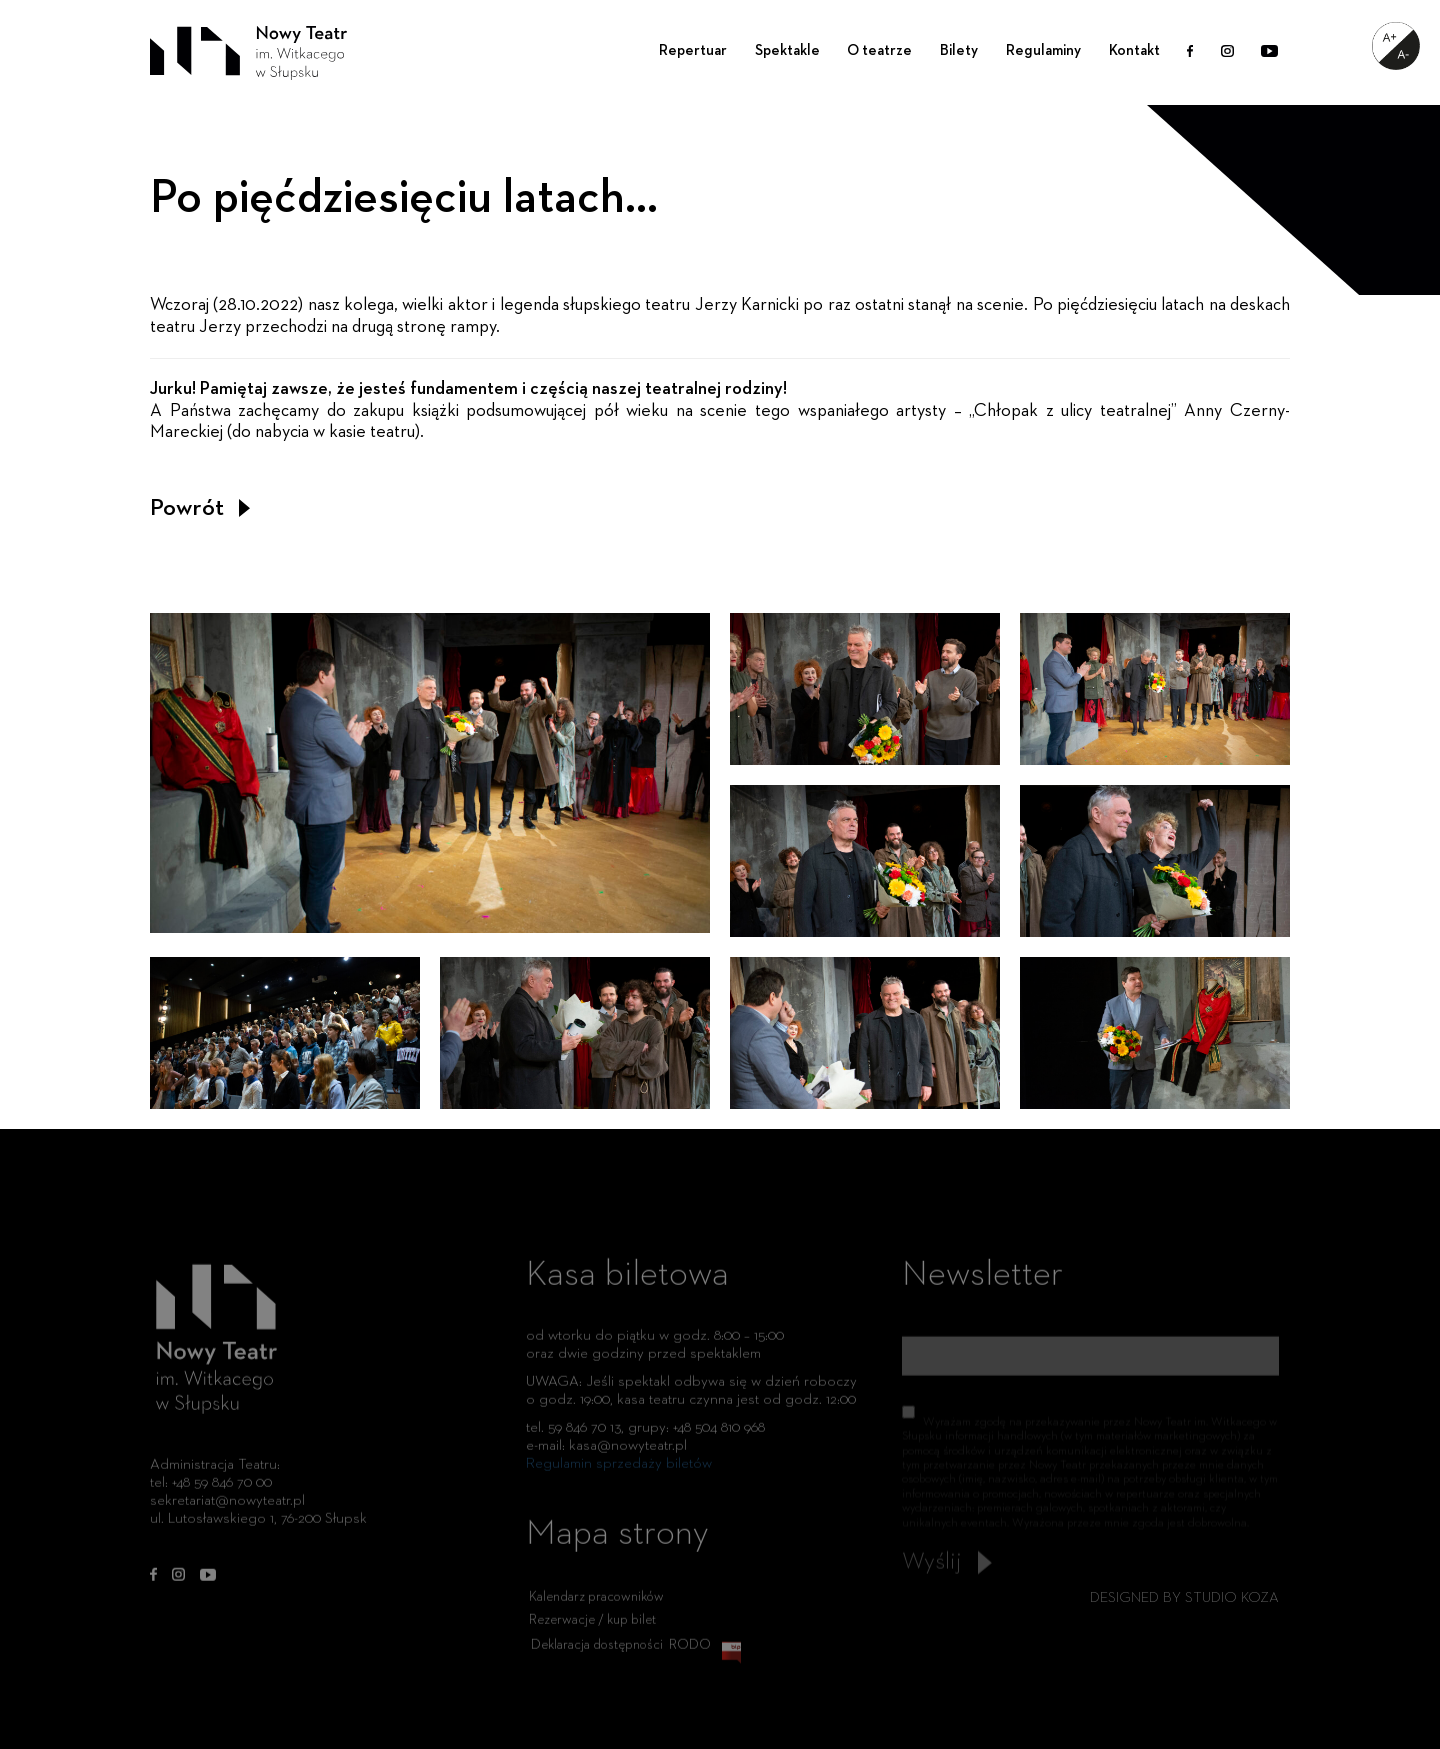 This screenshot has height=1749, width=1440. Describe the element at coordinates (596, 1606) in the screenshot. I see `Kalendarz pracowników` at that location.